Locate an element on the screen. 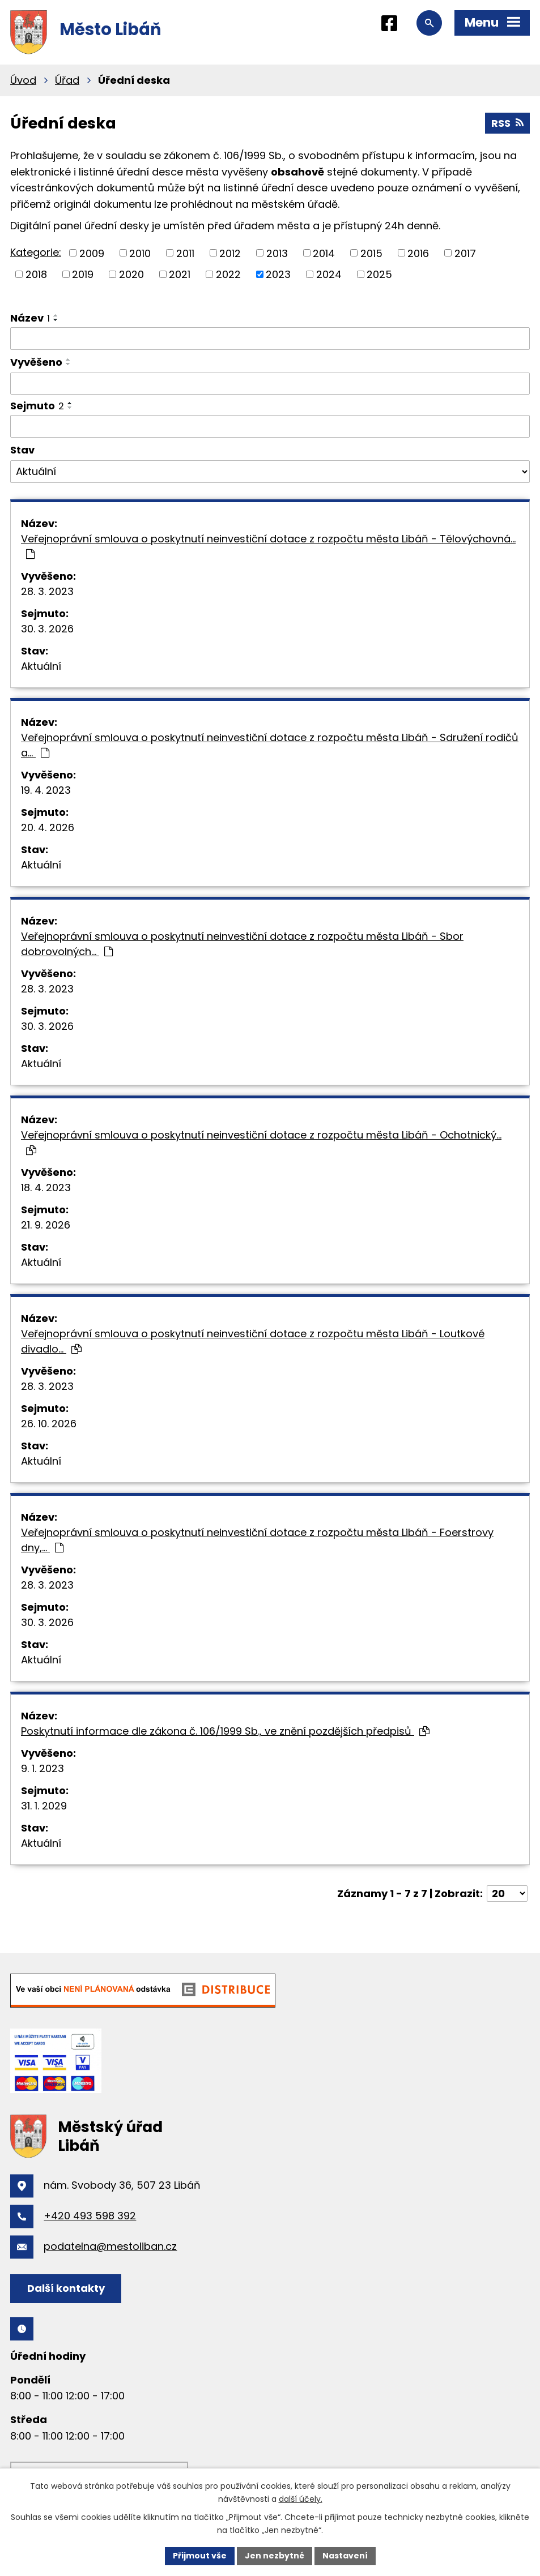 This screenshot has height=2576, width=540. 9. 1. 2023 is located at coordinates (42, 1768).